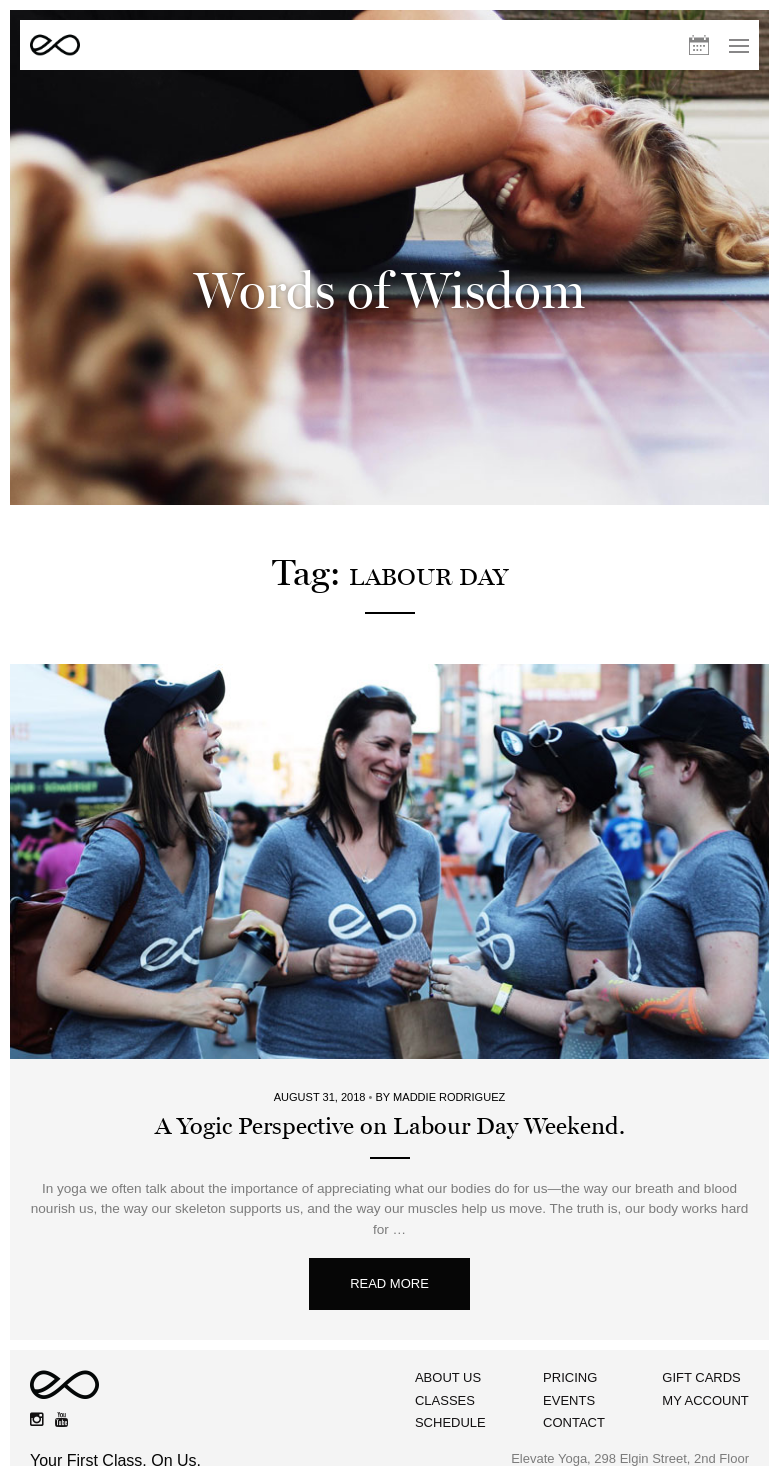 The image size is (779, 1466). What do you see at coordinates (390, 1116) in the screenshot?
I see `A Yogic Perspective on Labour Day Weekend.` at bounding box center [390, 1116].